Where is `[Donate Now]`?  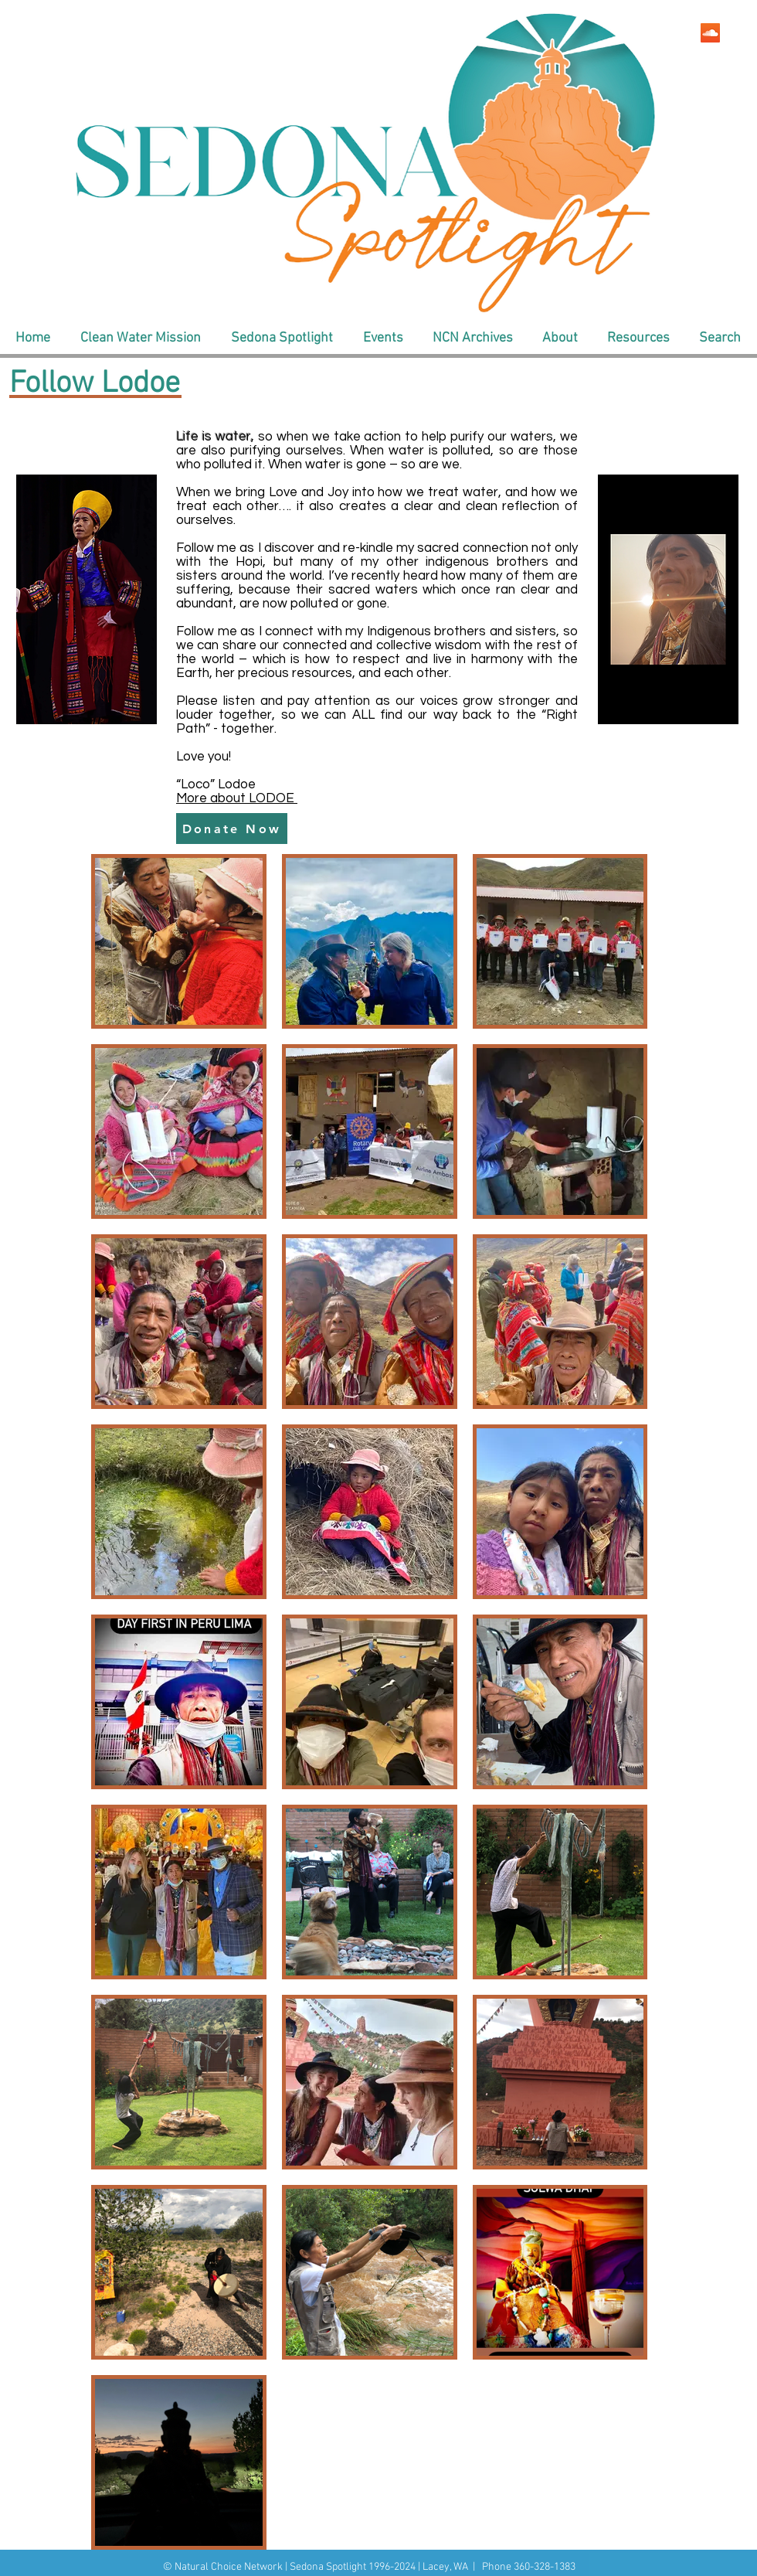
[Donate Now] is located at coordinates (231, 828).